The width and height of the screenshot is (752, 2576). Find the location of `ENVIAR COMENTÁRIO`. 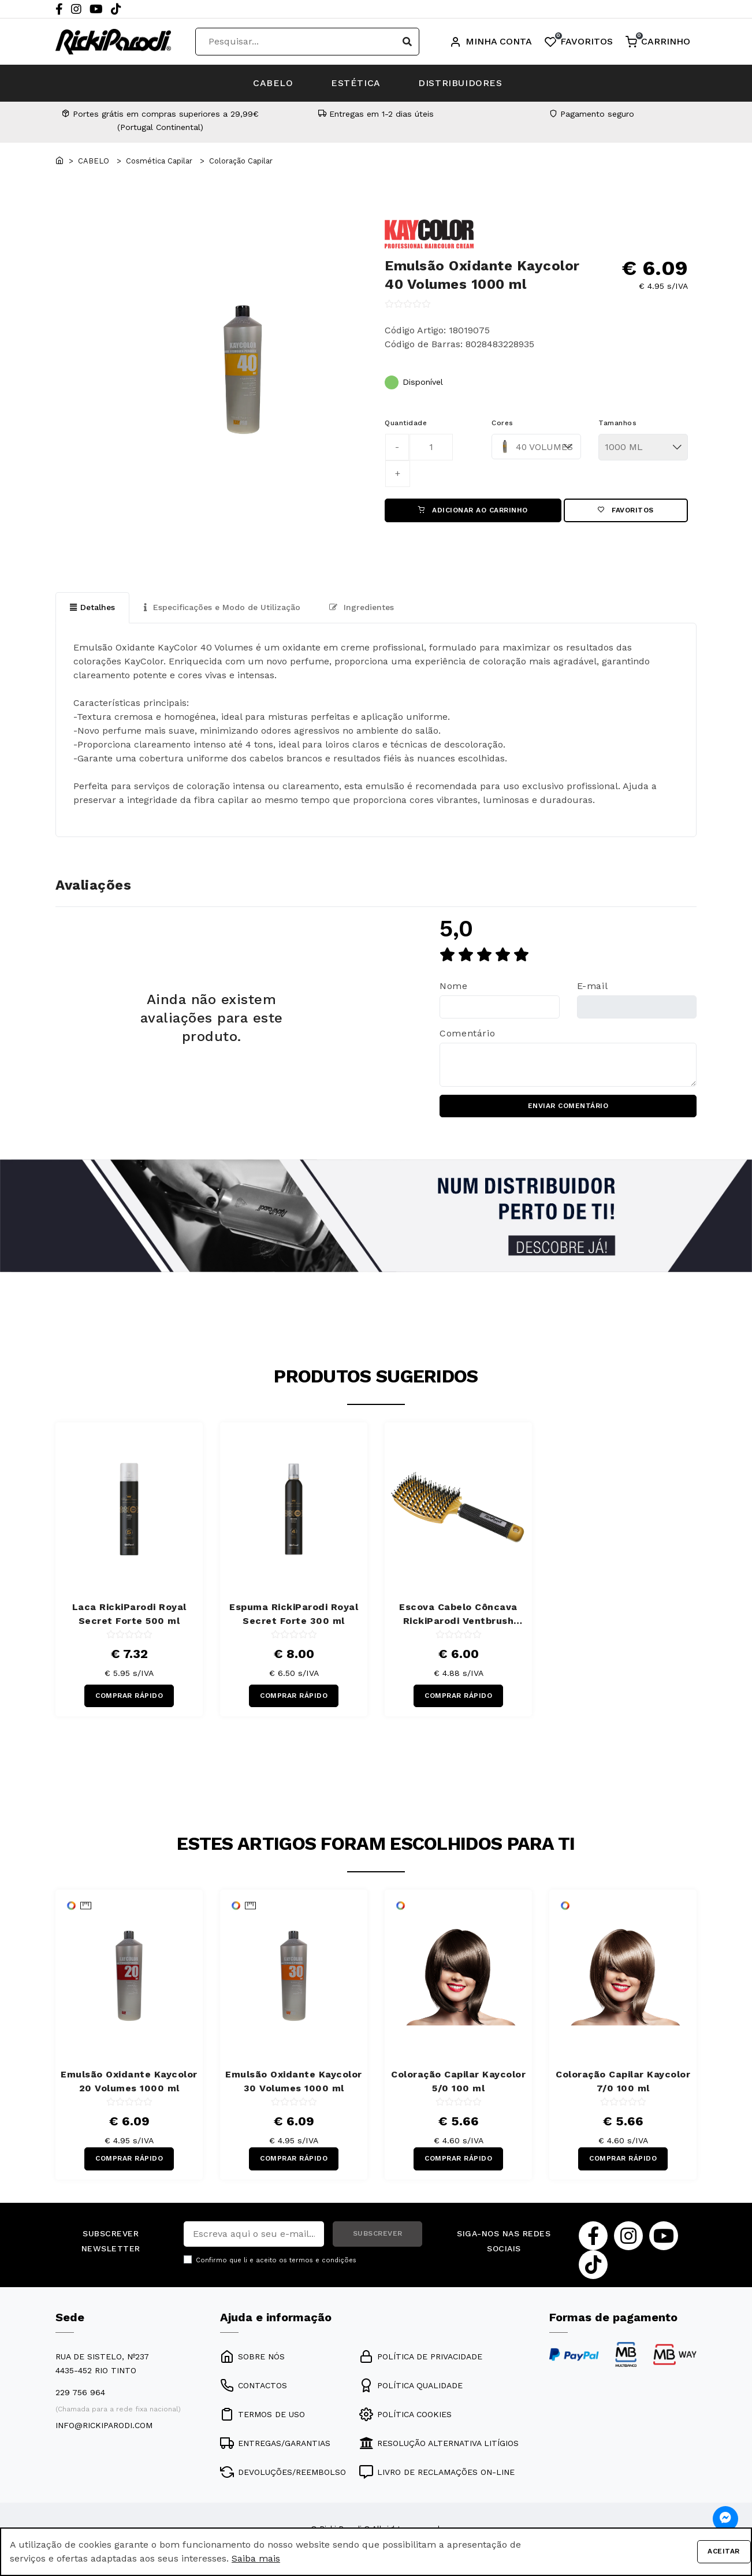

ENVIAR COMENTÁRIO is located at coordinates (568, 1107).